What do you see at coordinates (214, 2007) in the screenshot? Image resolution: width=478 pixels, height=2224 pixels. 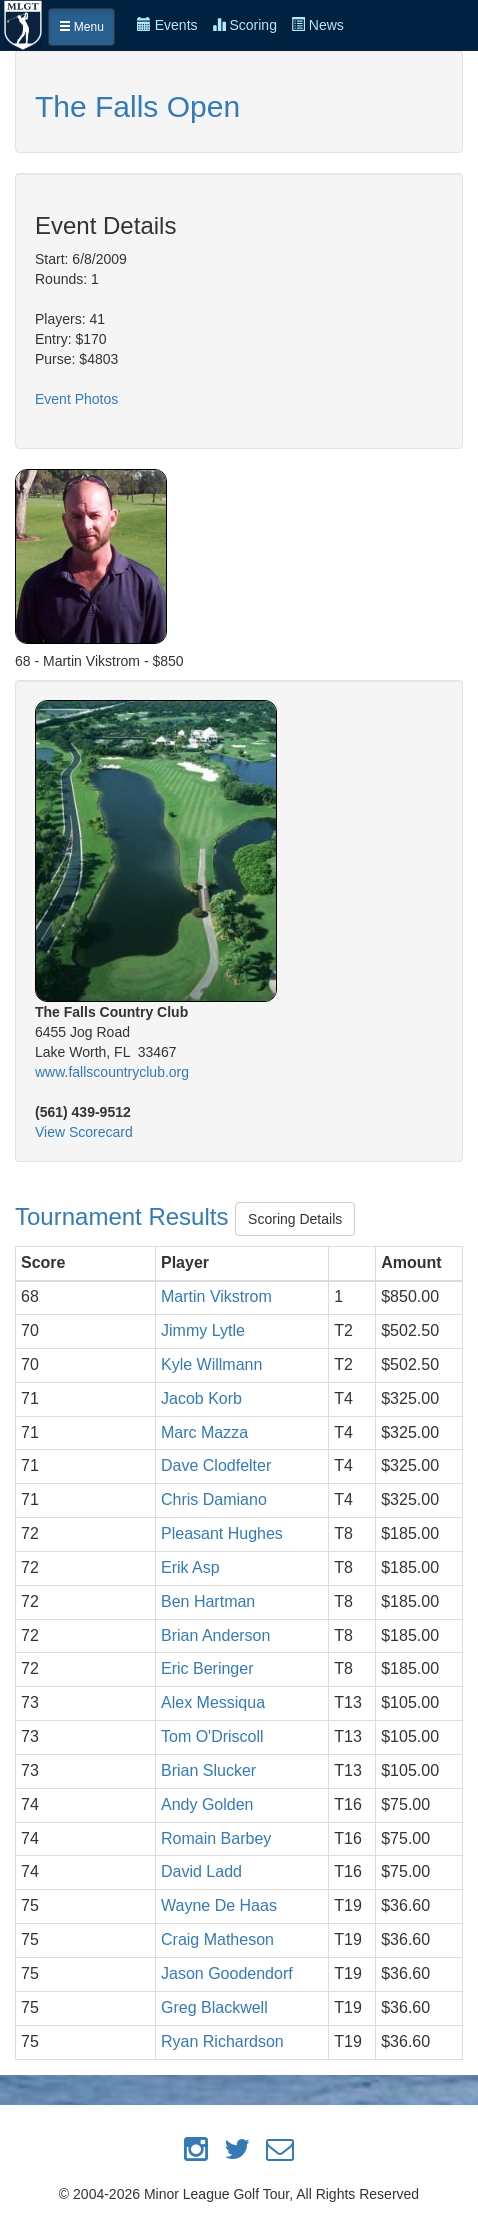 I see `Greg Blackwell` at bounding box center [214, 2007].